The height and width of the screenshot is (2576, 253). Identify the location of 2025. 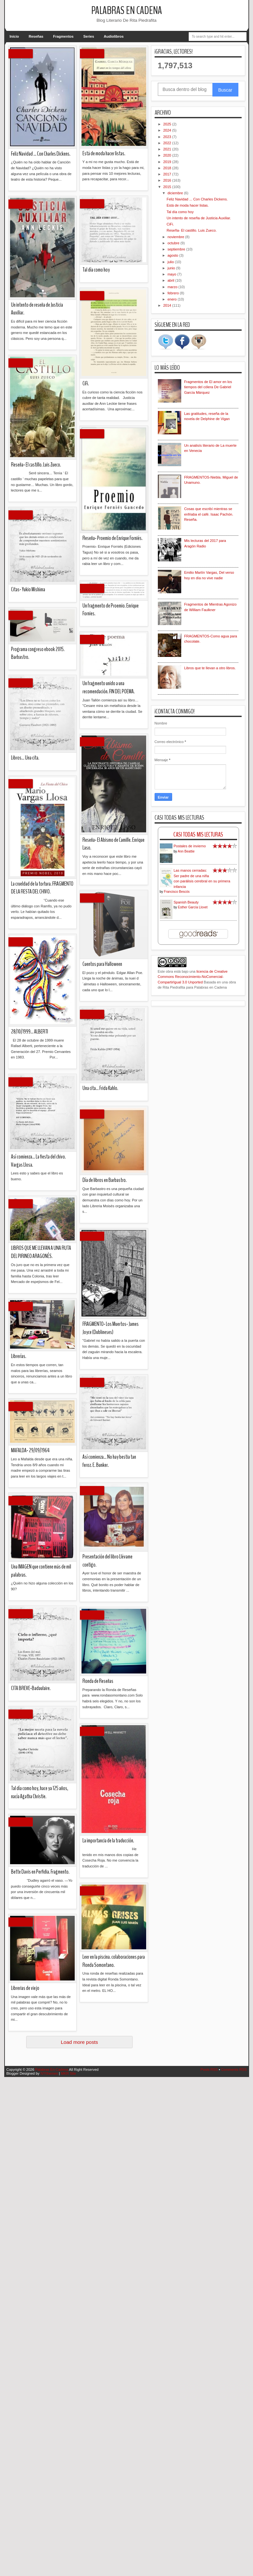
(167, 124).